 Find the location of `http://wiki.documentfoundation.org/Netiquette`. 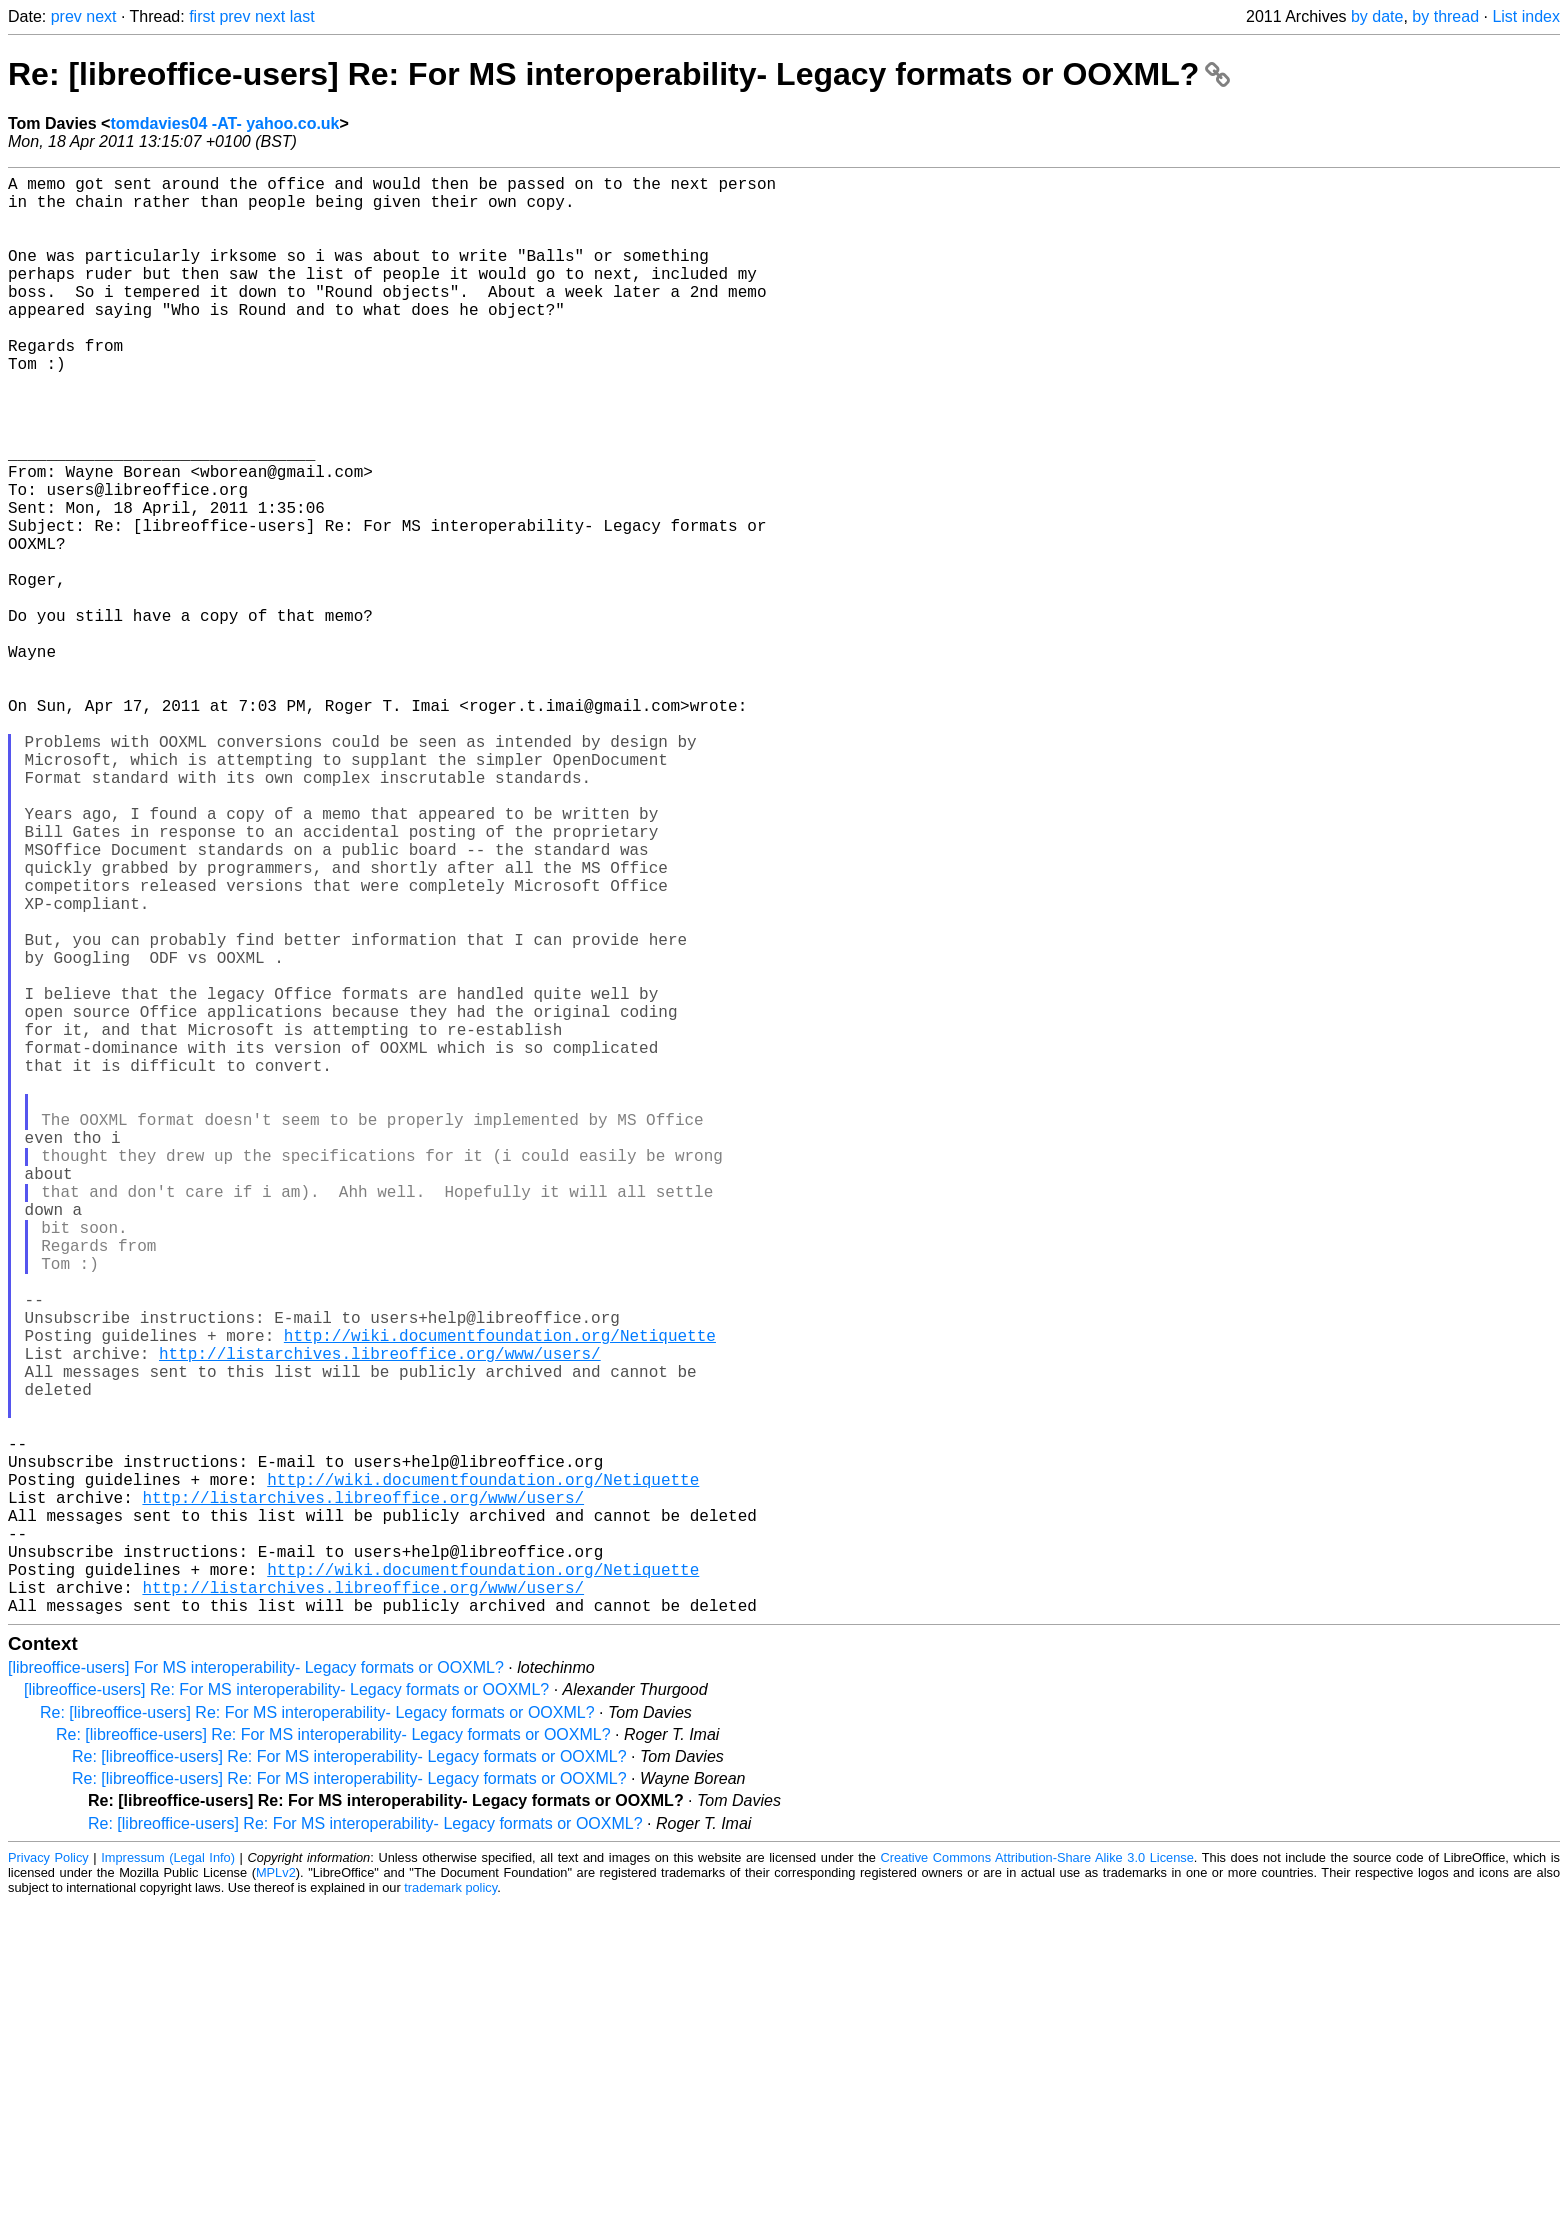

http://wiki.documentfoundation.org/Netiquette is located at coordinates (500, 1595).